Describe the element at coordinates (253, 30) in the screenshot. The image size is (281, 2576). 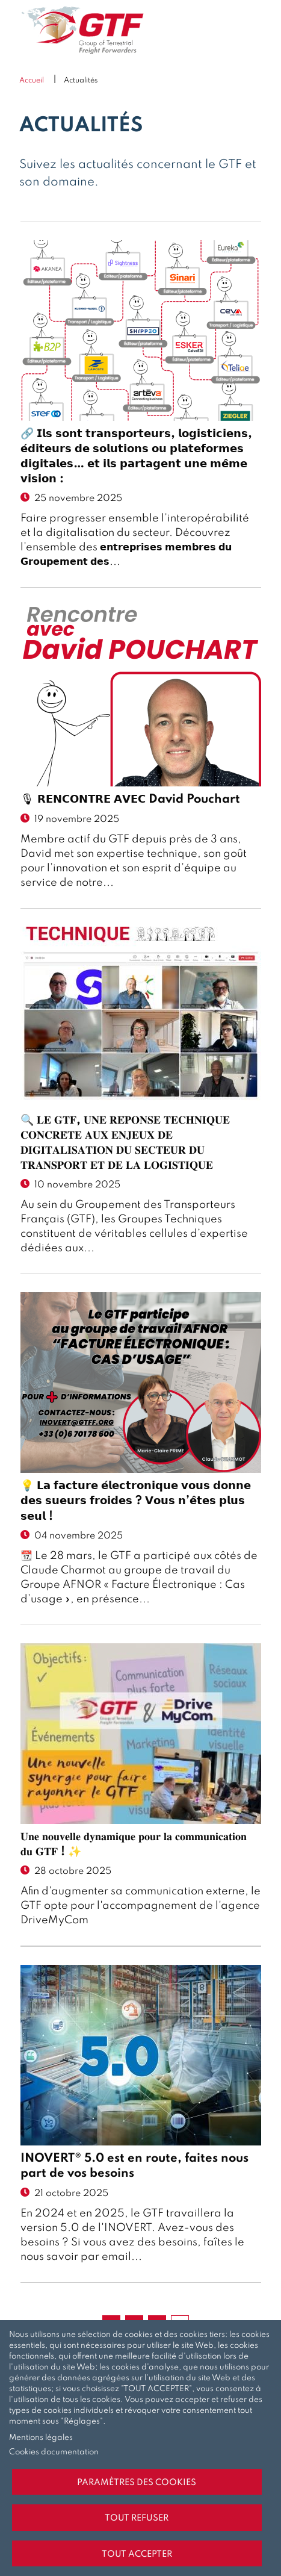
I see `Menu` at that location.